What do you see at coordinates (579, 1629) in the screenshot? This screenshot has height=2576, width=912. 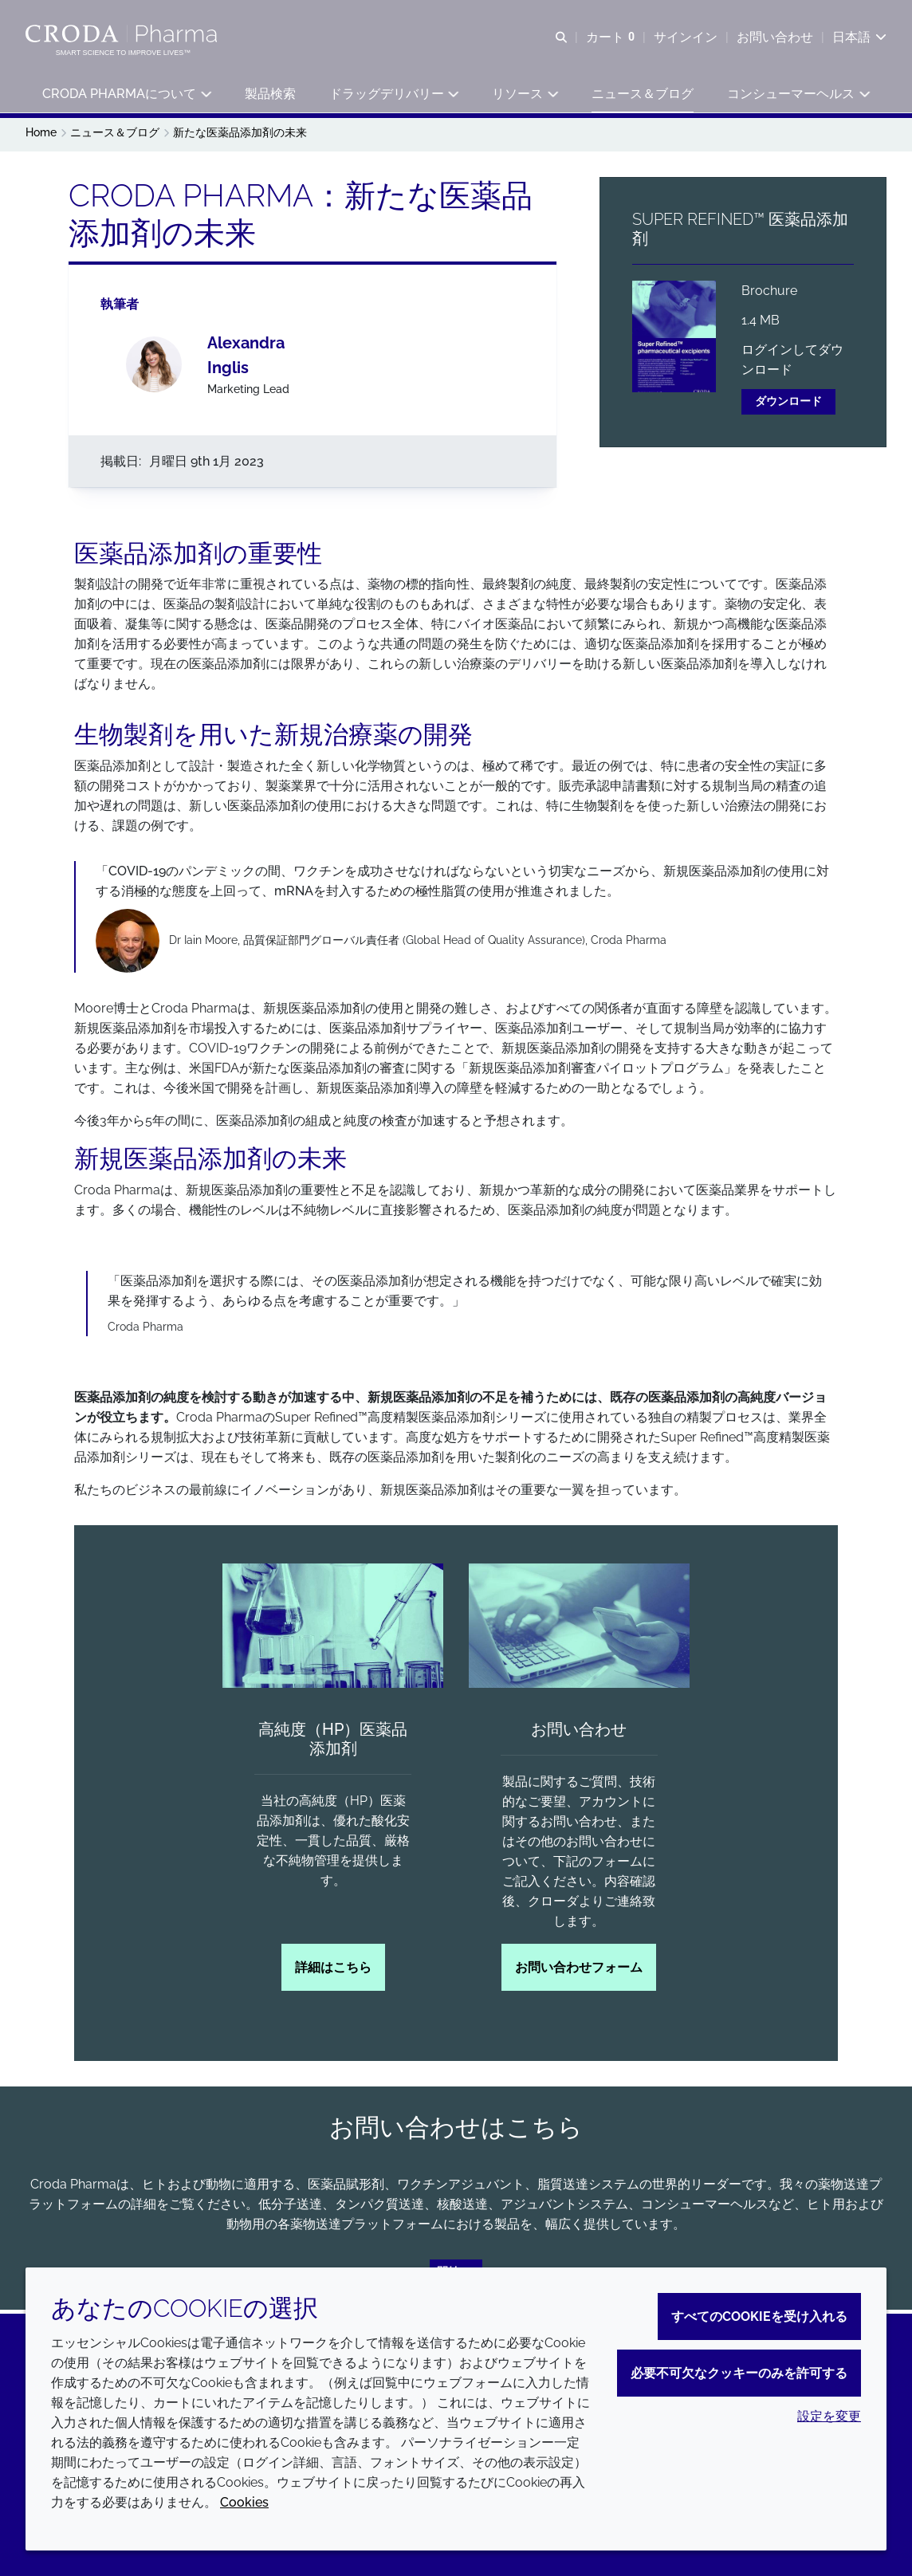 I see `[お問い合わせ]` at bounding box center [579, 1629].